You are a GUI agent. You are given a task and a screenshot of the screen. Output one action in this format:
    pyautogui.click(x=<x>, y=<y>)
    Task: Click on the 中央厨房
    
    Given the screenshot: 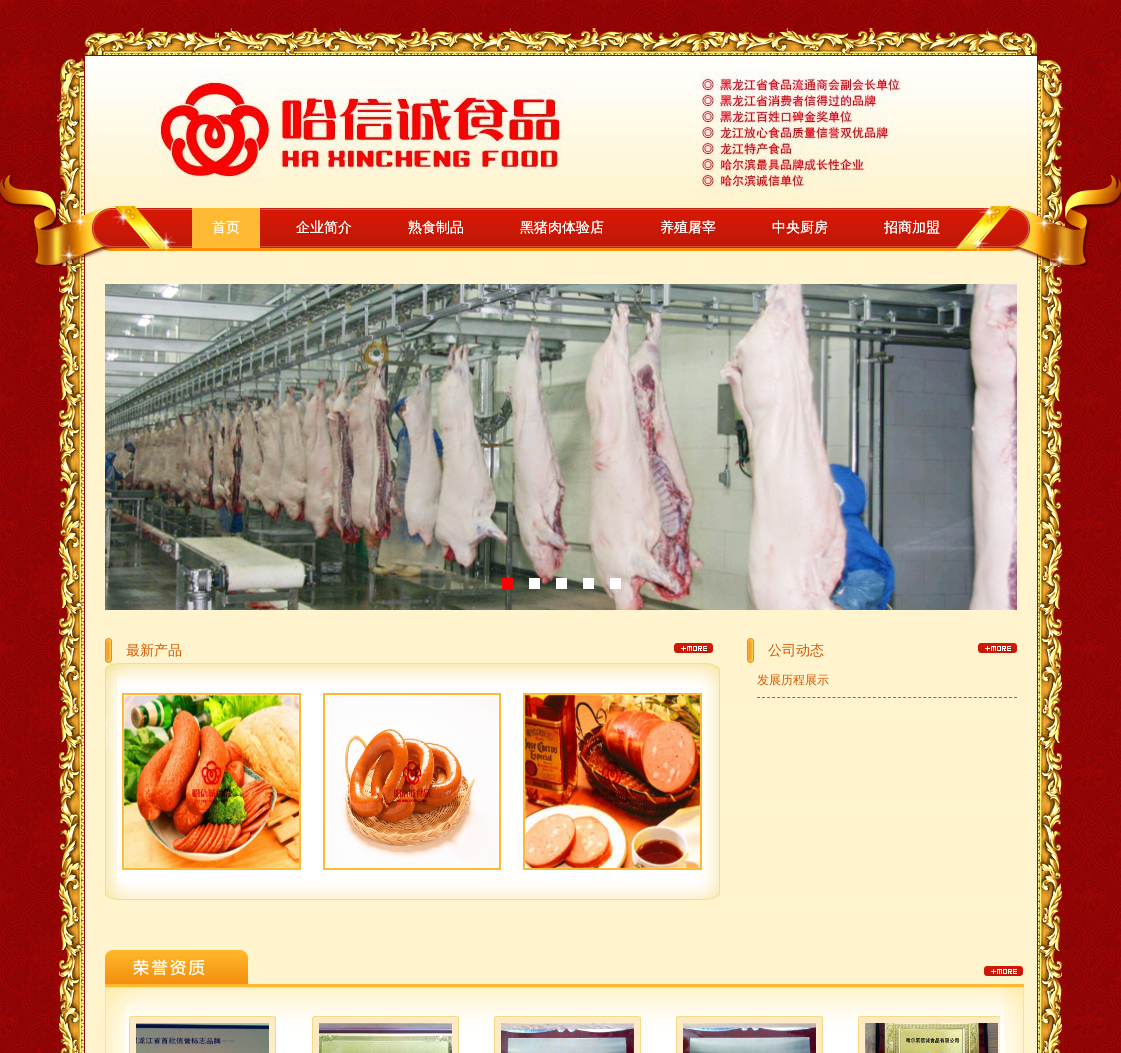 What is the action you would take?
    pyautogui.click(x=800, y=227)
    